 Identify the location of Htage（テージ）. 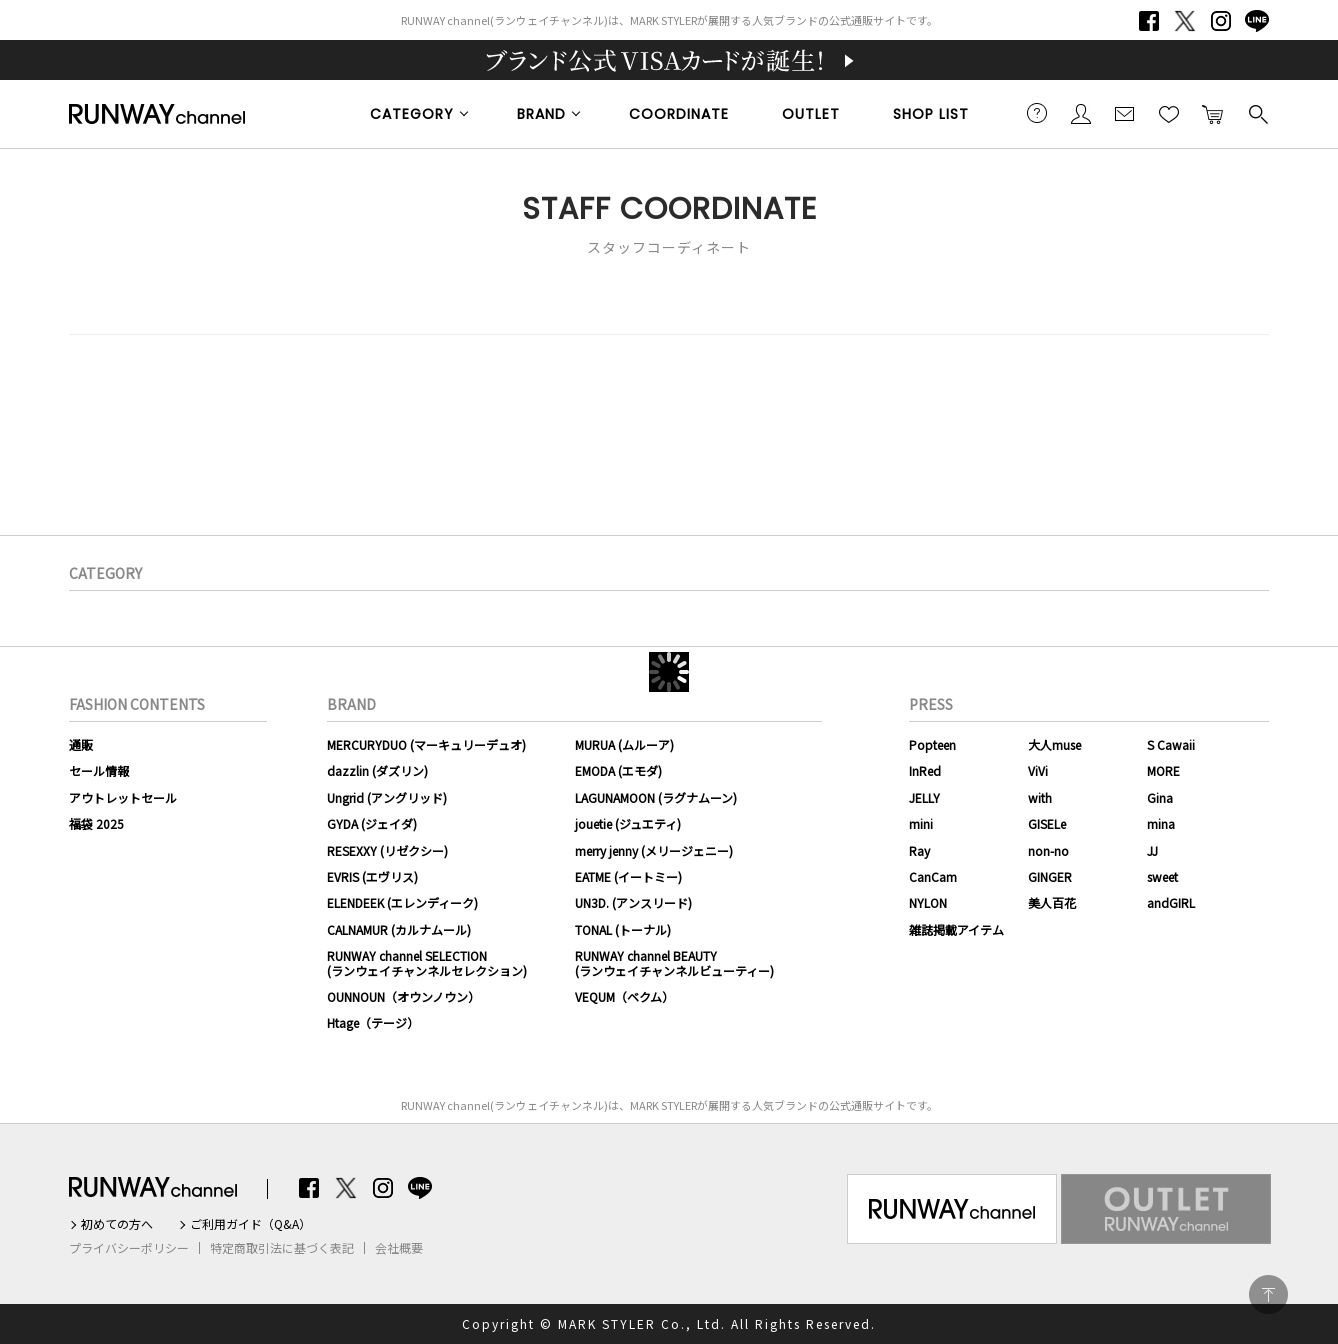
(373, 1022).